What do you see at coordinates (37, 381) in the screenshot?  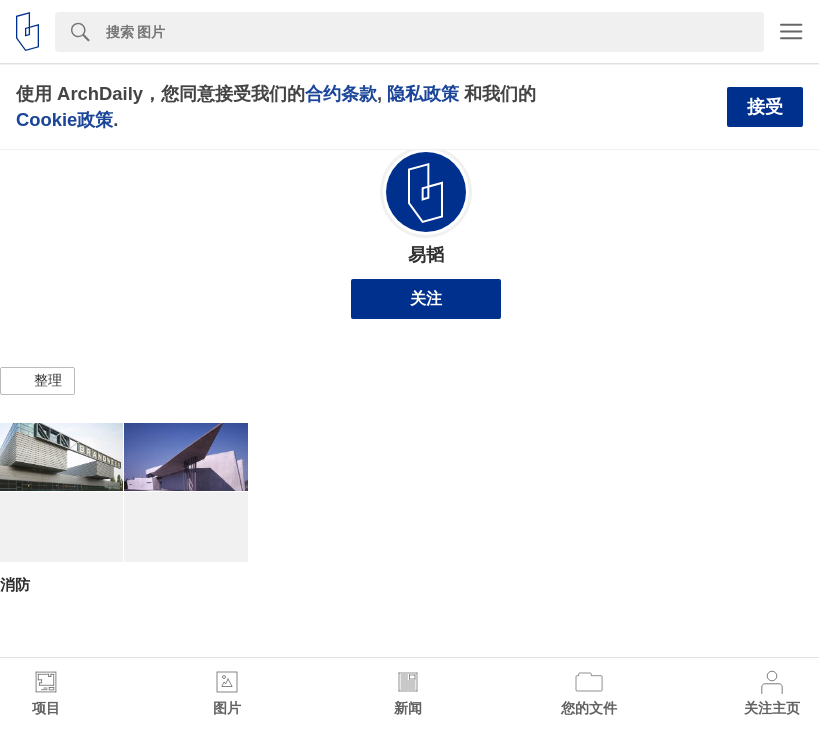 I see `[button]` at bounding box center [37, 381].